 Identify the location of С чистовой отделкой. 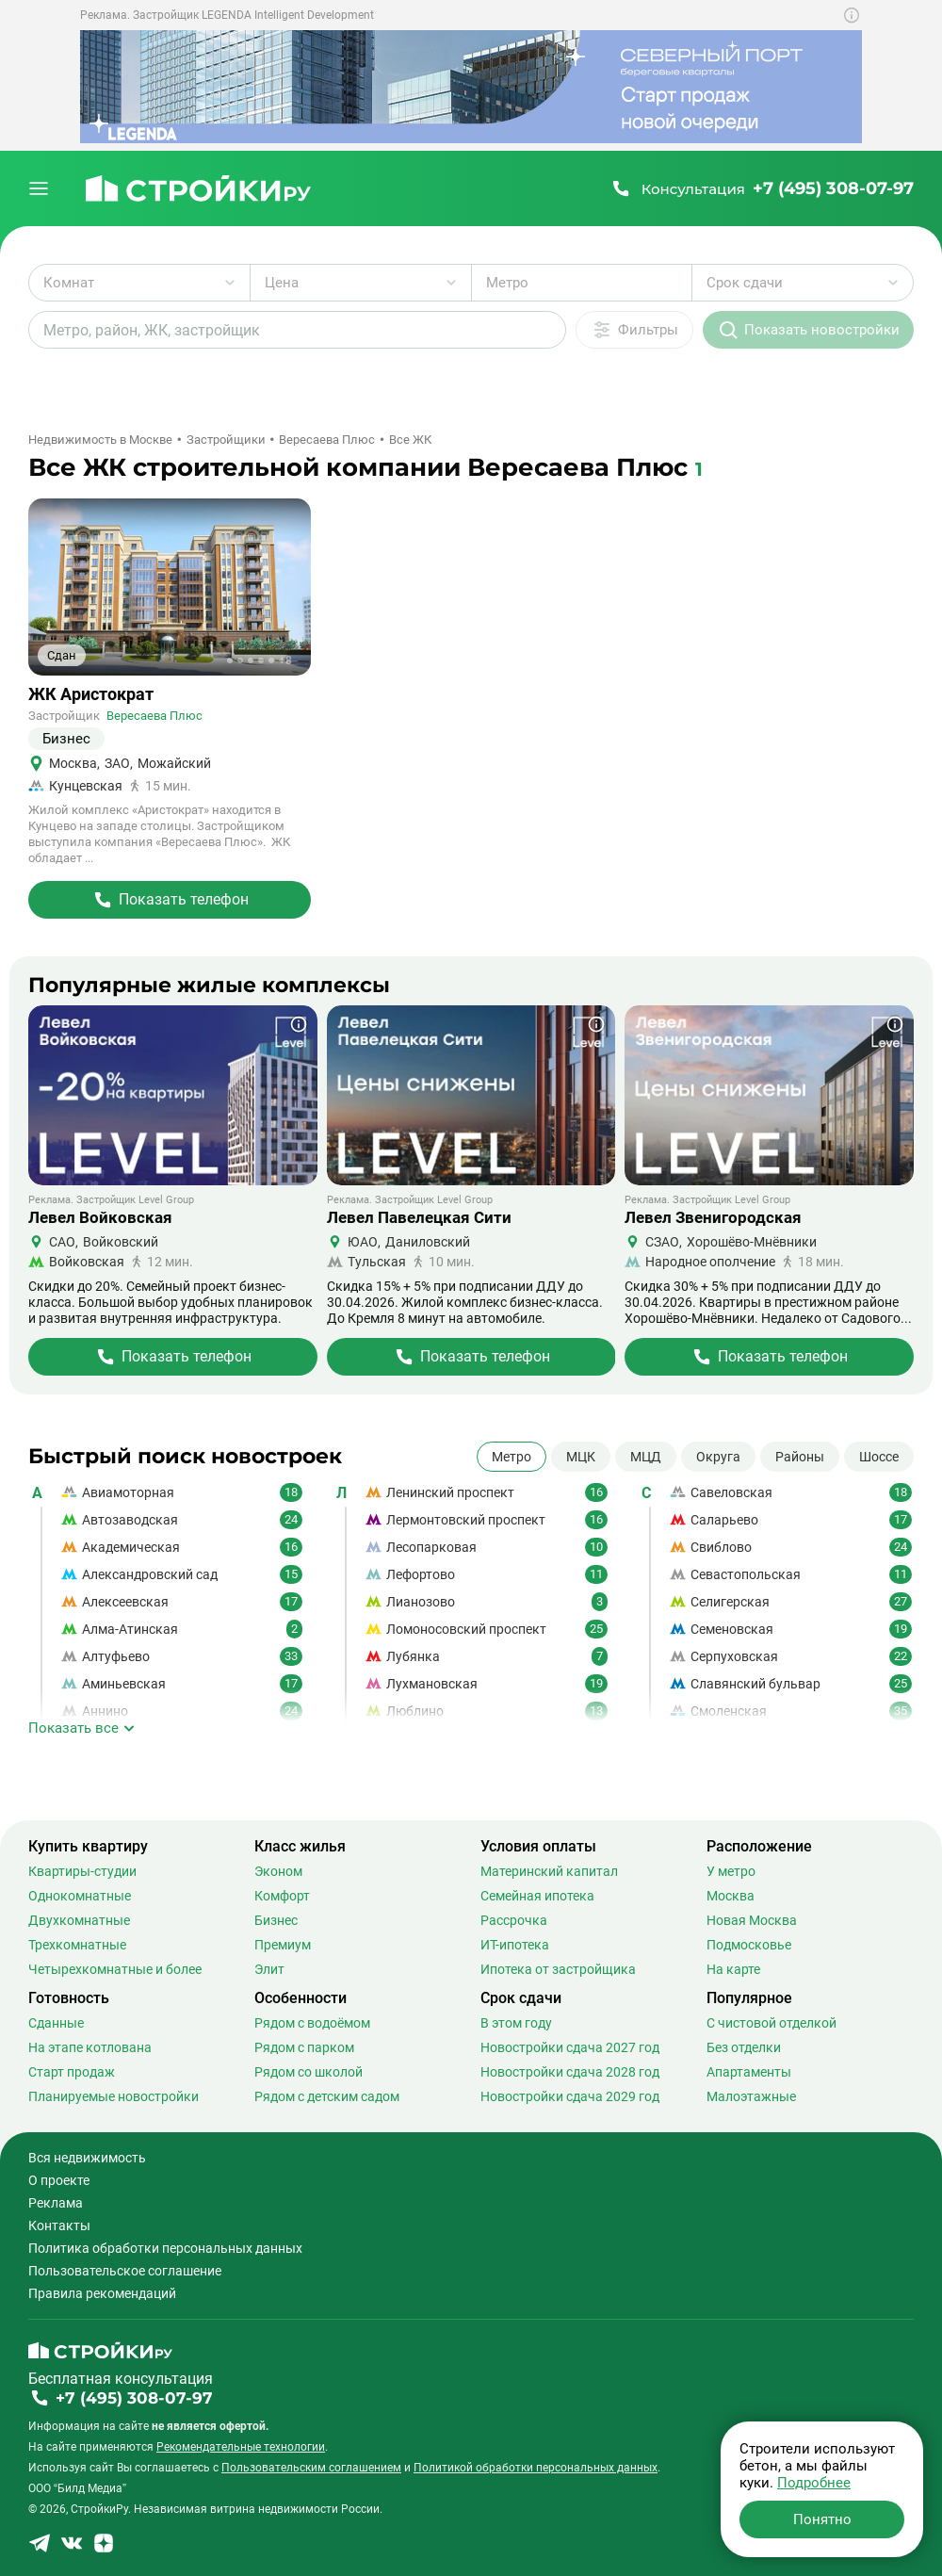
(771, 2022).